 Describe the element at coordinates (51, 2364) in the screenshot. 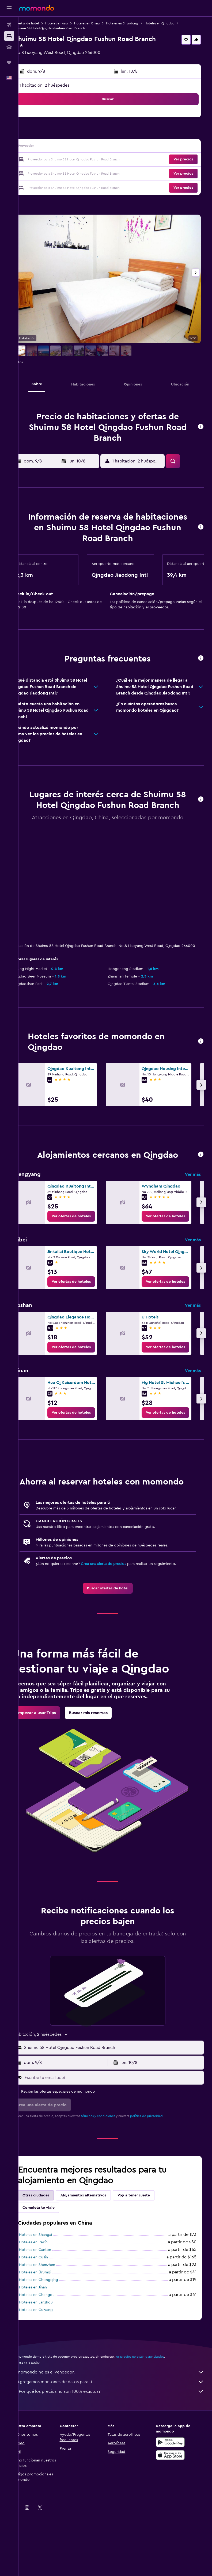

I see `Hoteles en Lanzhou` at that location.